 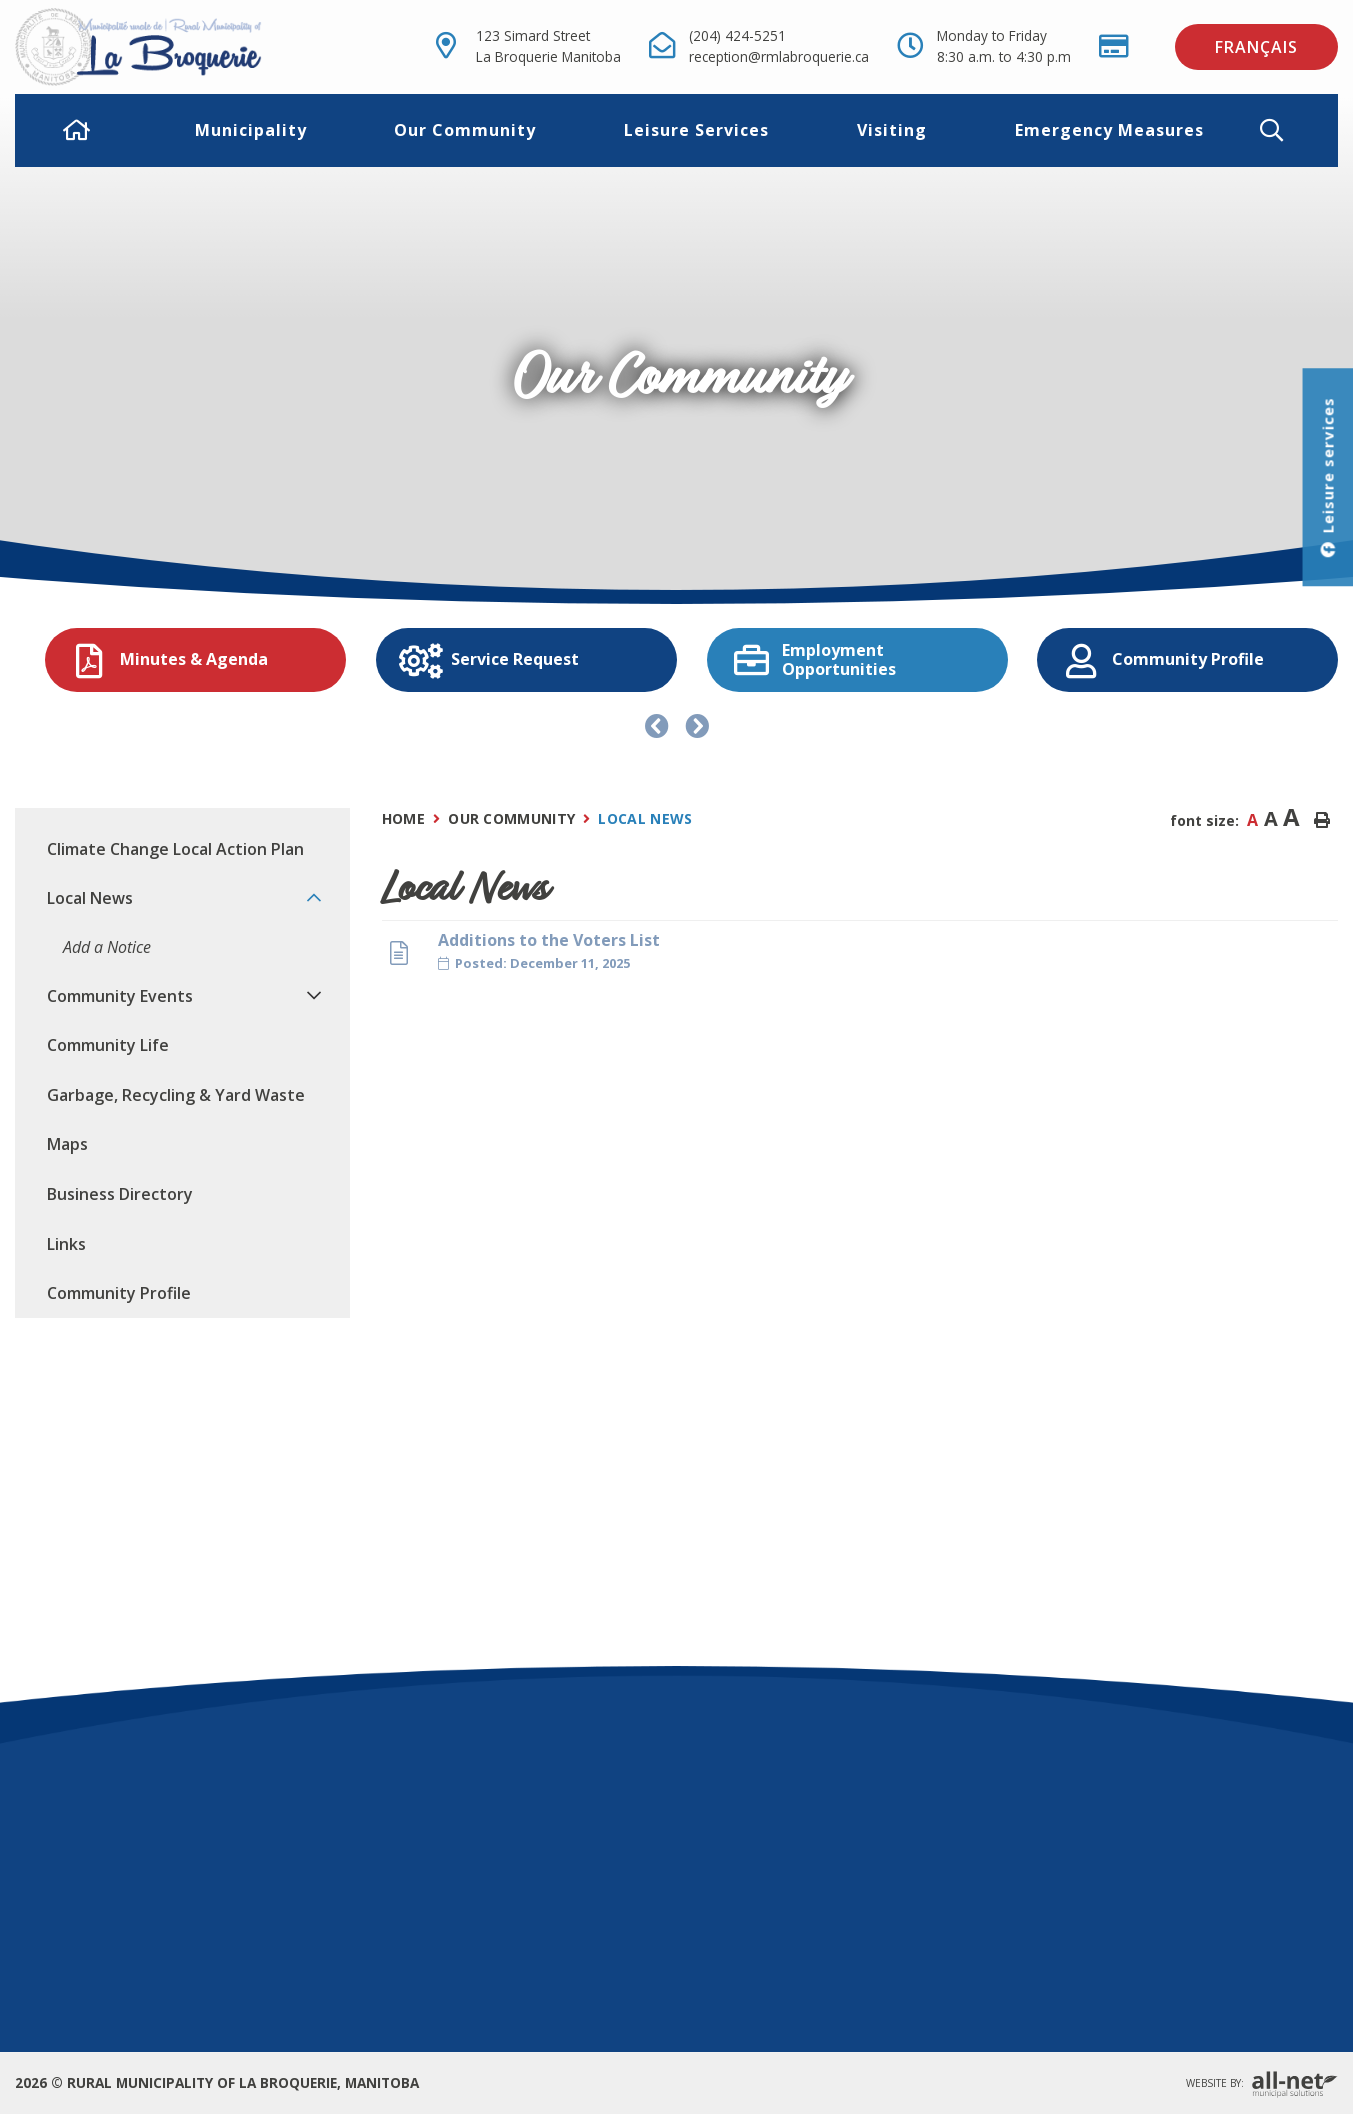 I want to click on Website By:, so click(x=1262, y=2084).